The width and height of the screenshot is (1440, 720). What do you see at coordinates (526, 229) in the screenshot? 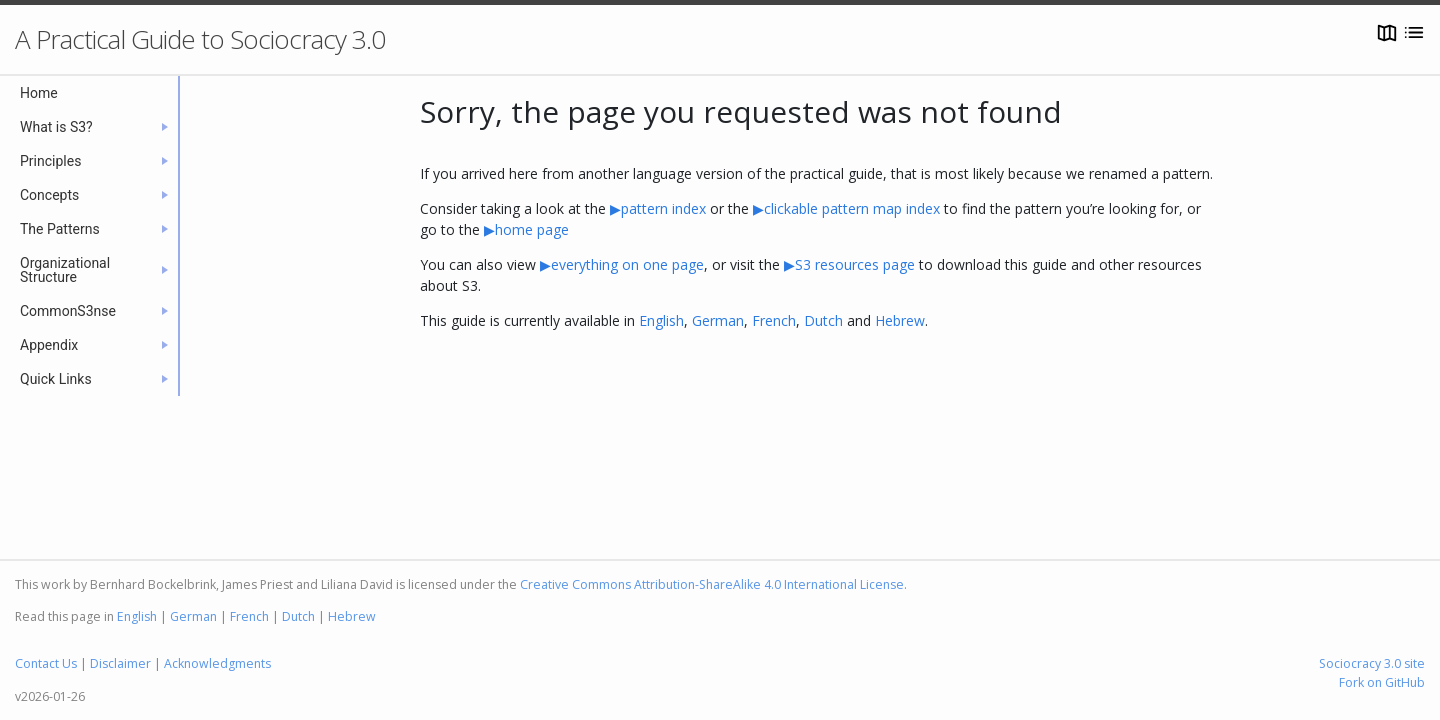
I see `▶home page` at bounding box center [526, 229].